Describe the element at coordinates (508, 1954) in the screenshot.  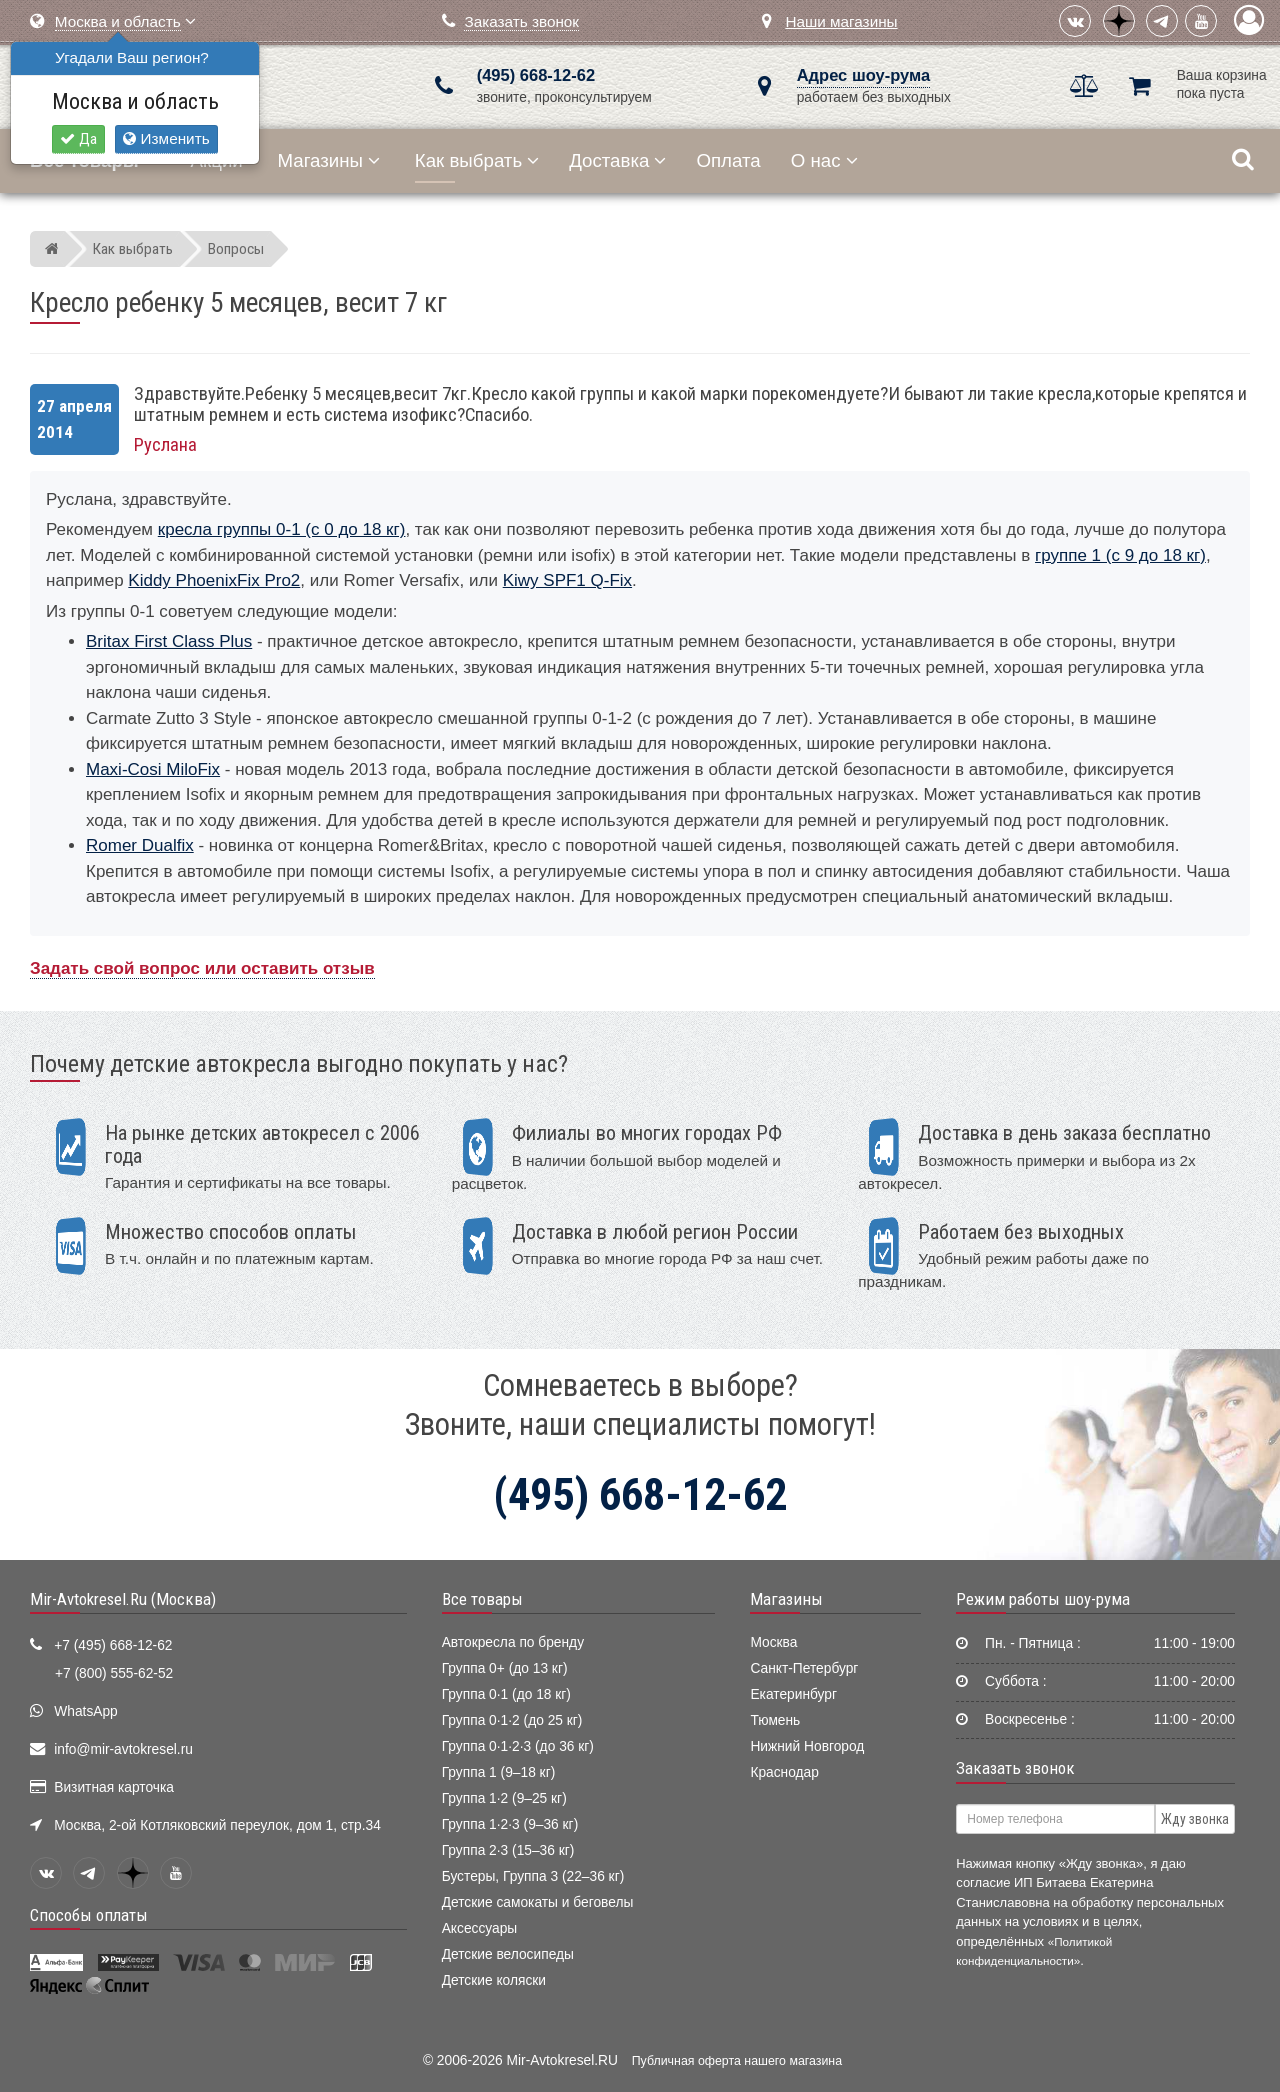
I see `Детские велосипеды` at that location.